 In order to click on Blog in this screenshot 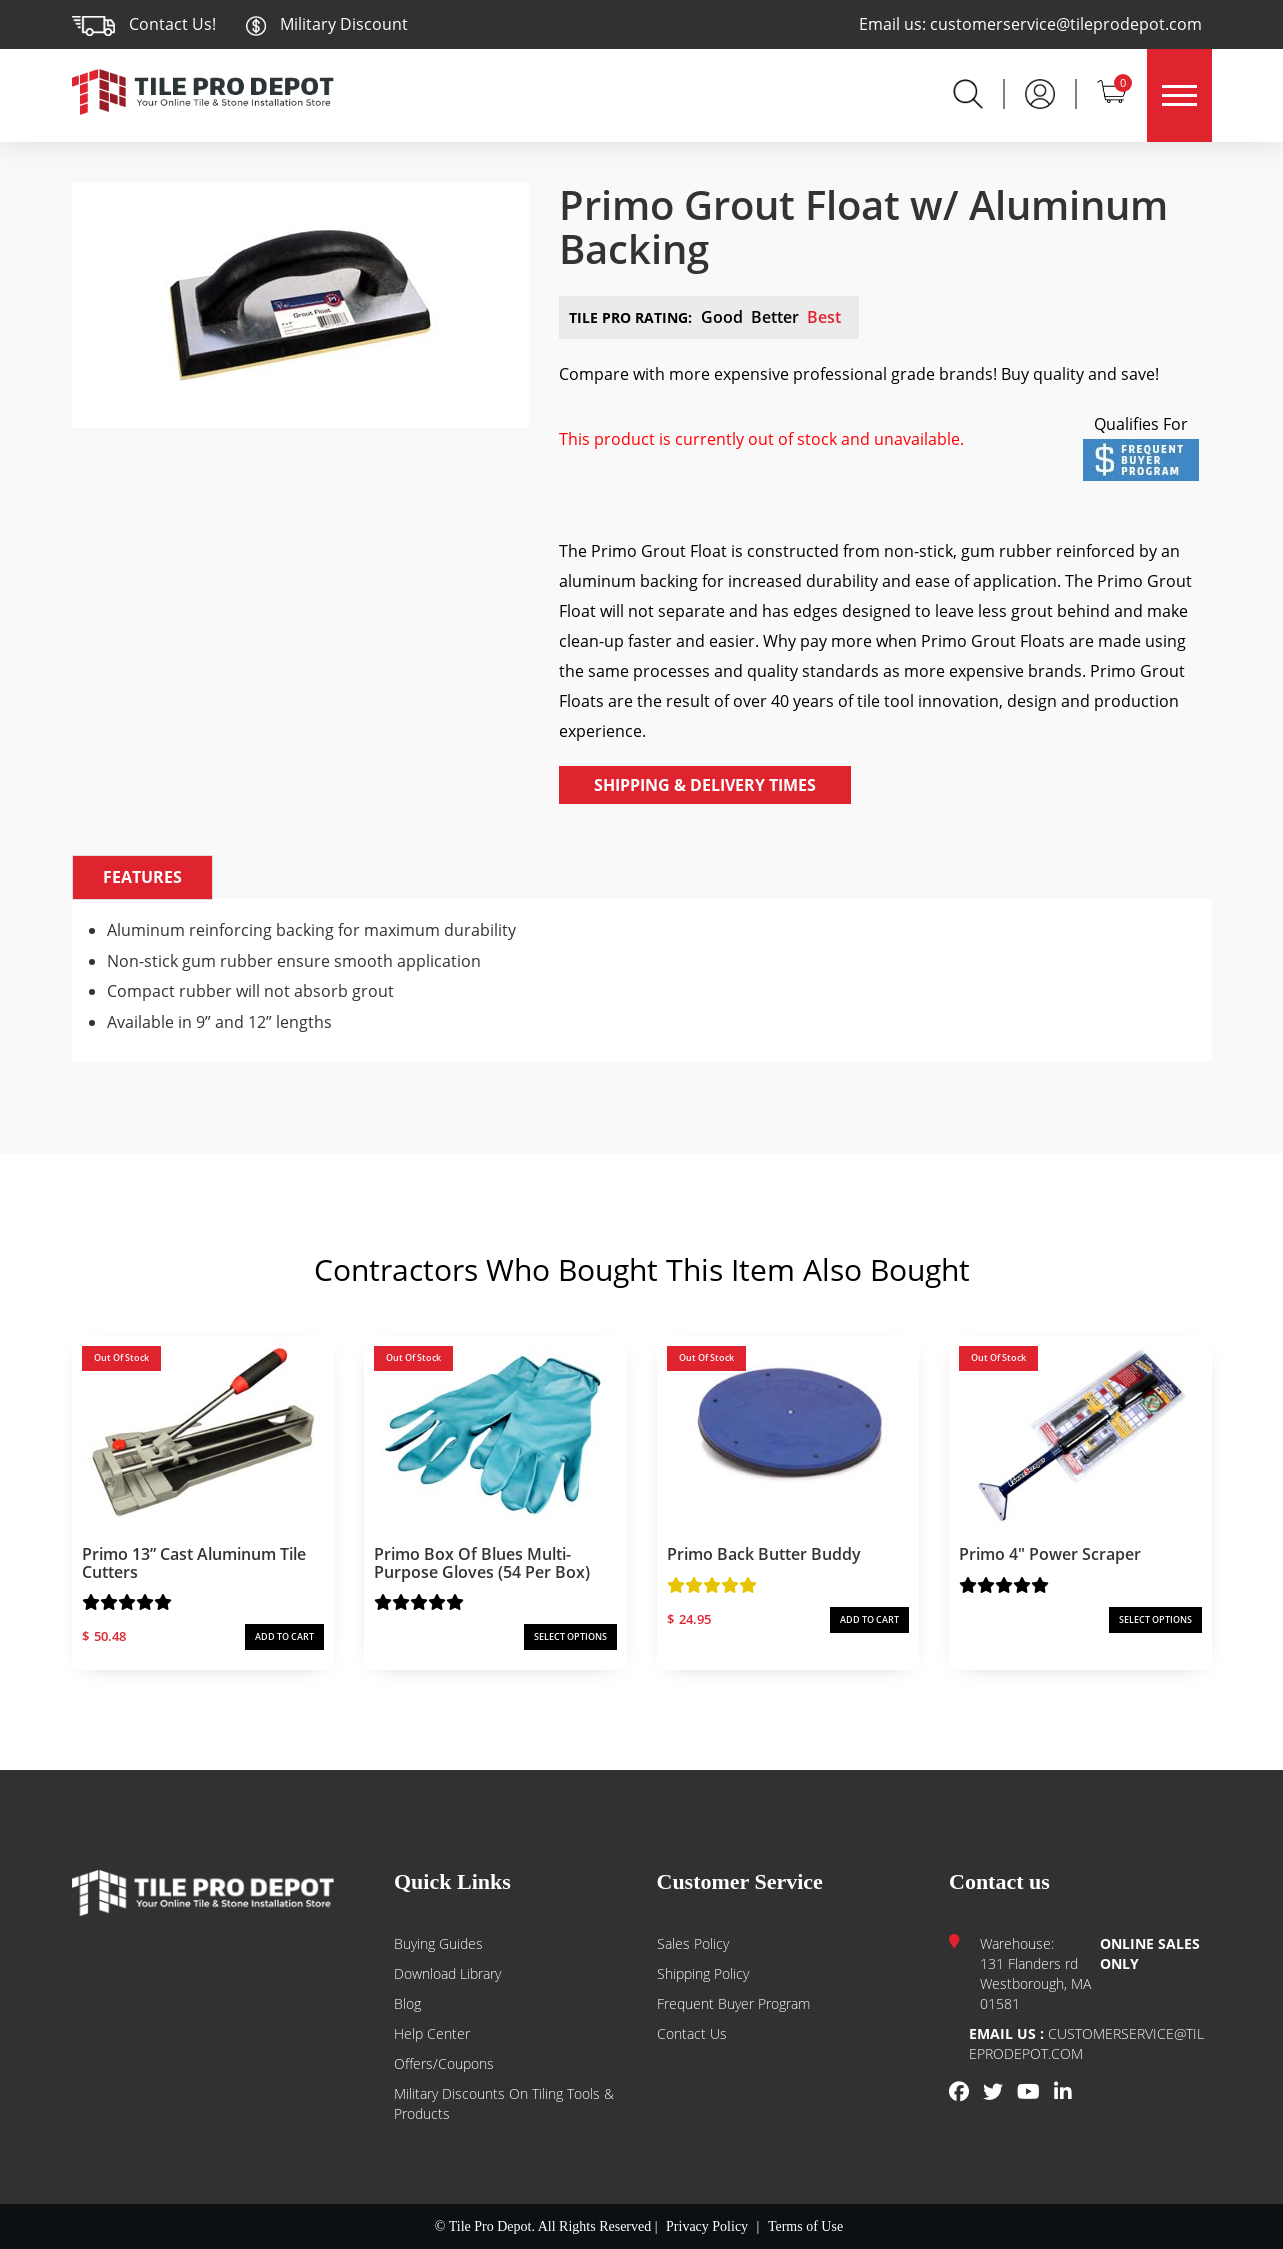, I will do `click(407, 2003)`.